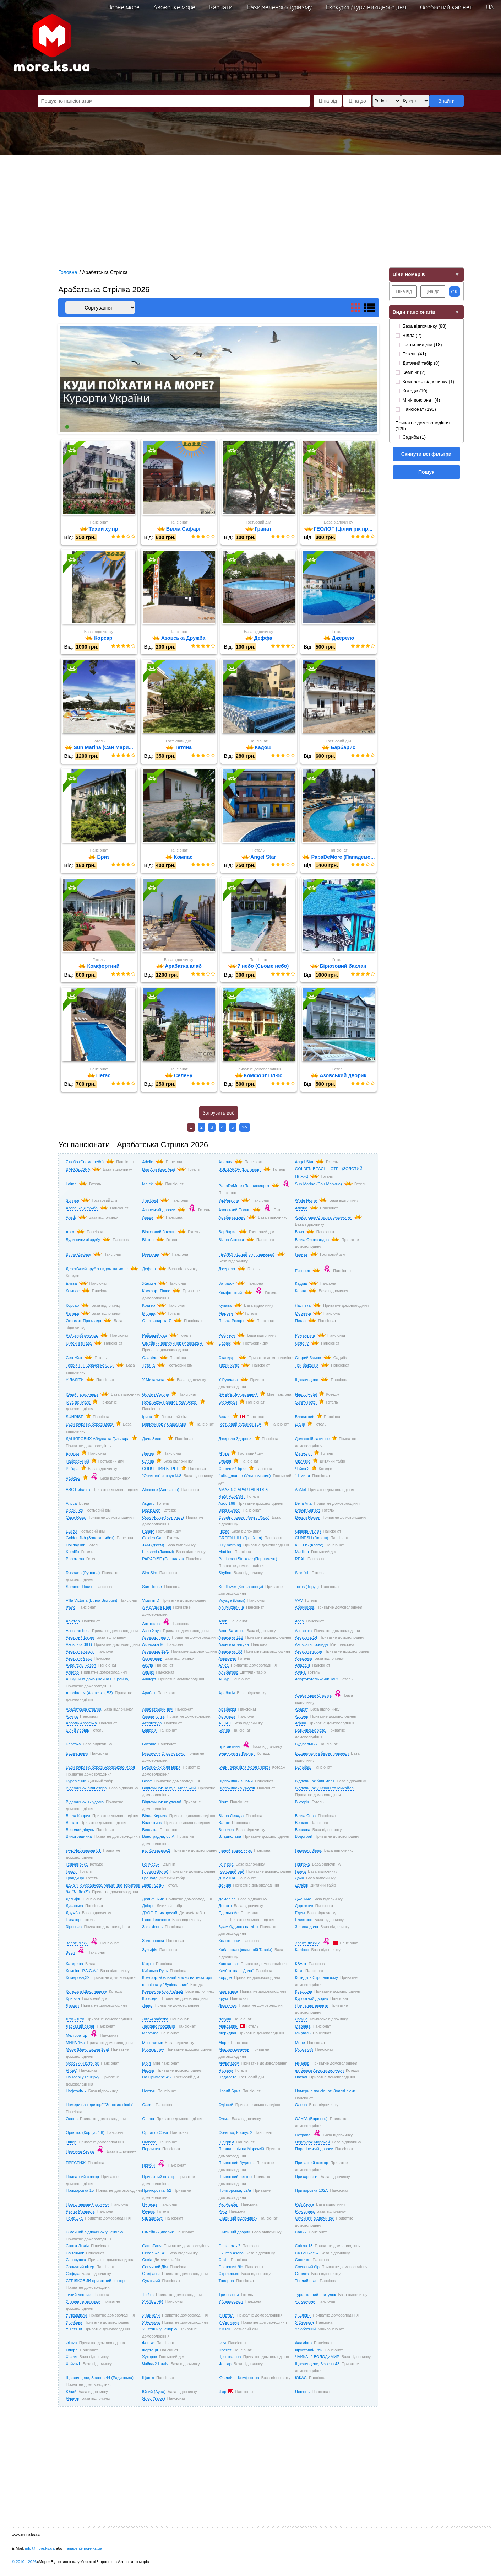  What do you see at coordinates (151, 1511) in the screenshot?
I see `Black Lion` at bounding box center [151, 1511].